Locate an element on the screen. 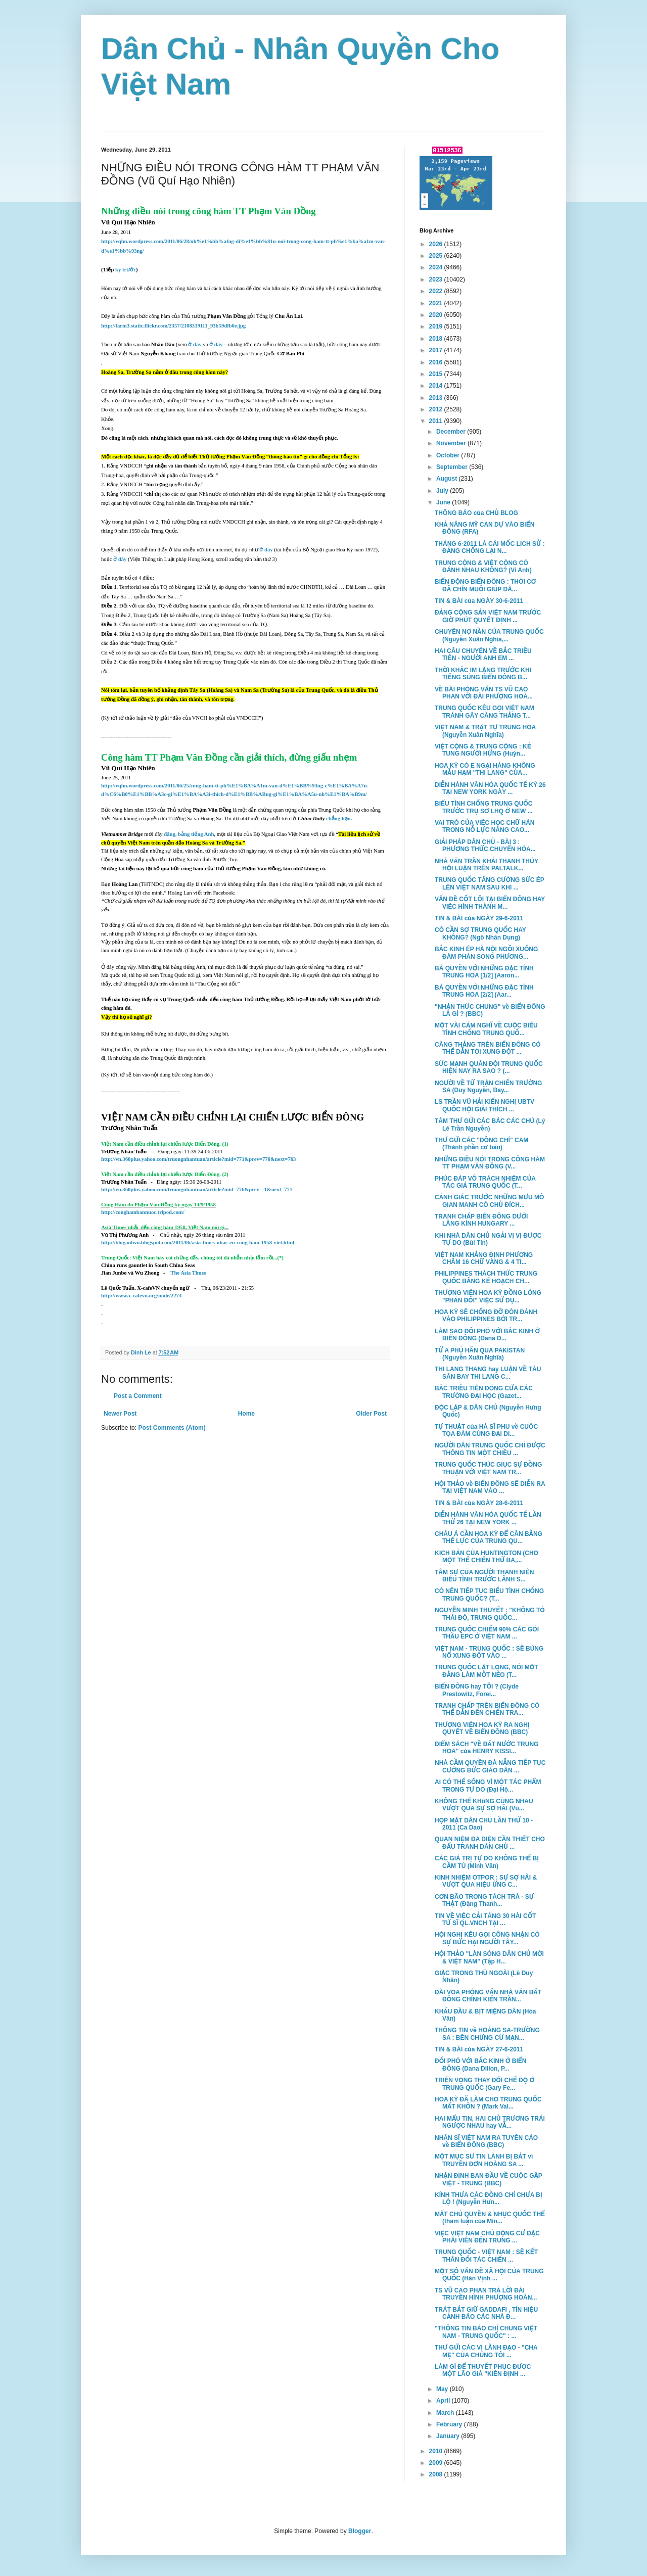 This screenshot has height=2576, width=647. TRANH CHẤP TRÊN BIỂN ĐÔNG CÓ THỂ DẪN ĐẾN CHIẾN TRA... is located at coordinates (487, 1709).